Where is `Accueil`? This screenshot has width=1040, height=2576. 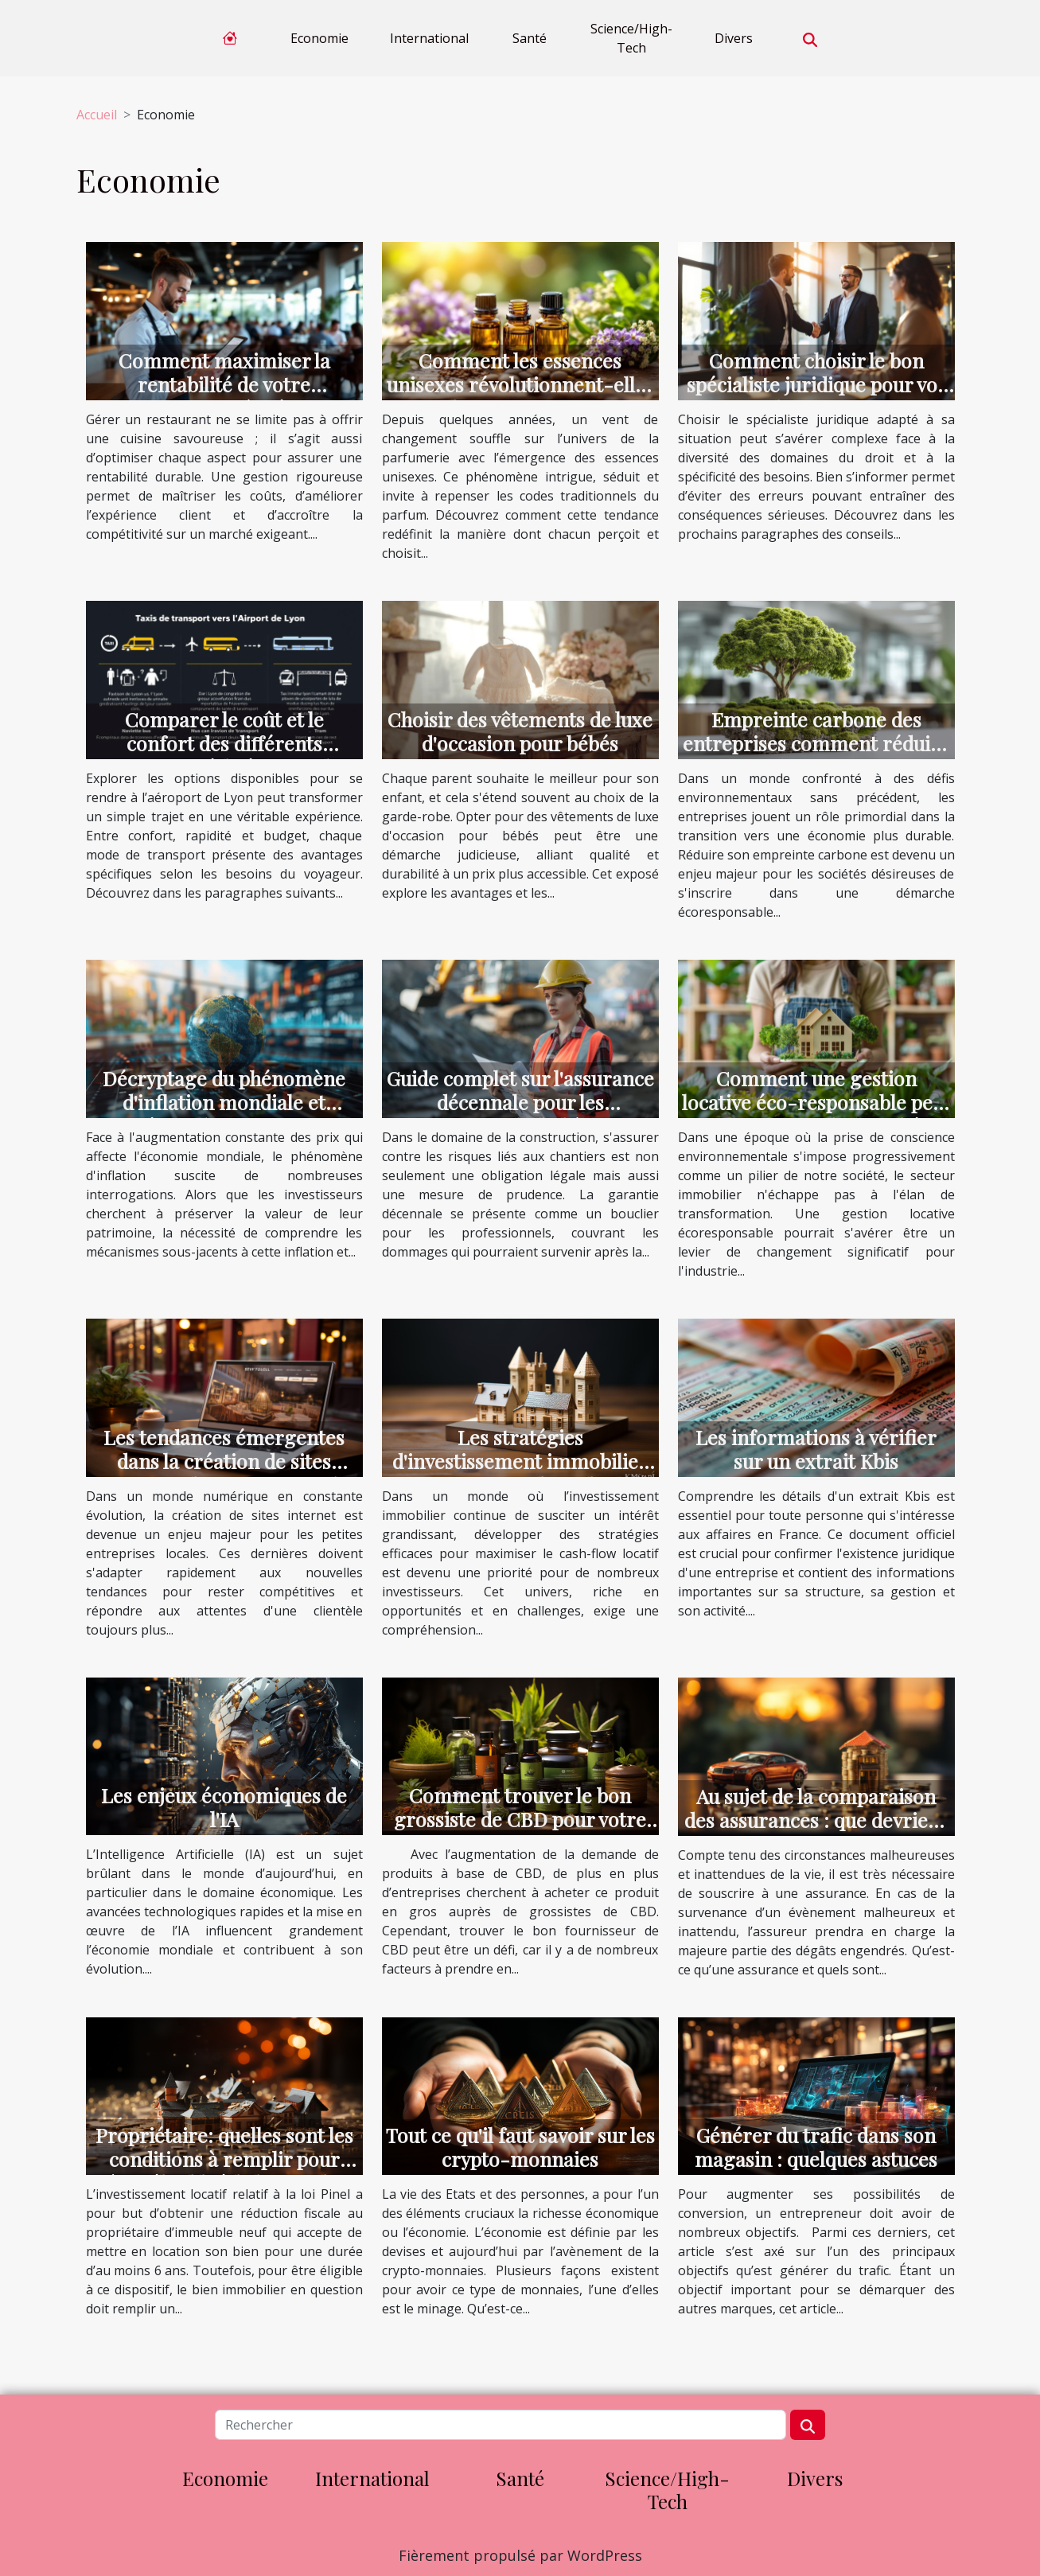
Accueil is located at coordinates (96, 114).